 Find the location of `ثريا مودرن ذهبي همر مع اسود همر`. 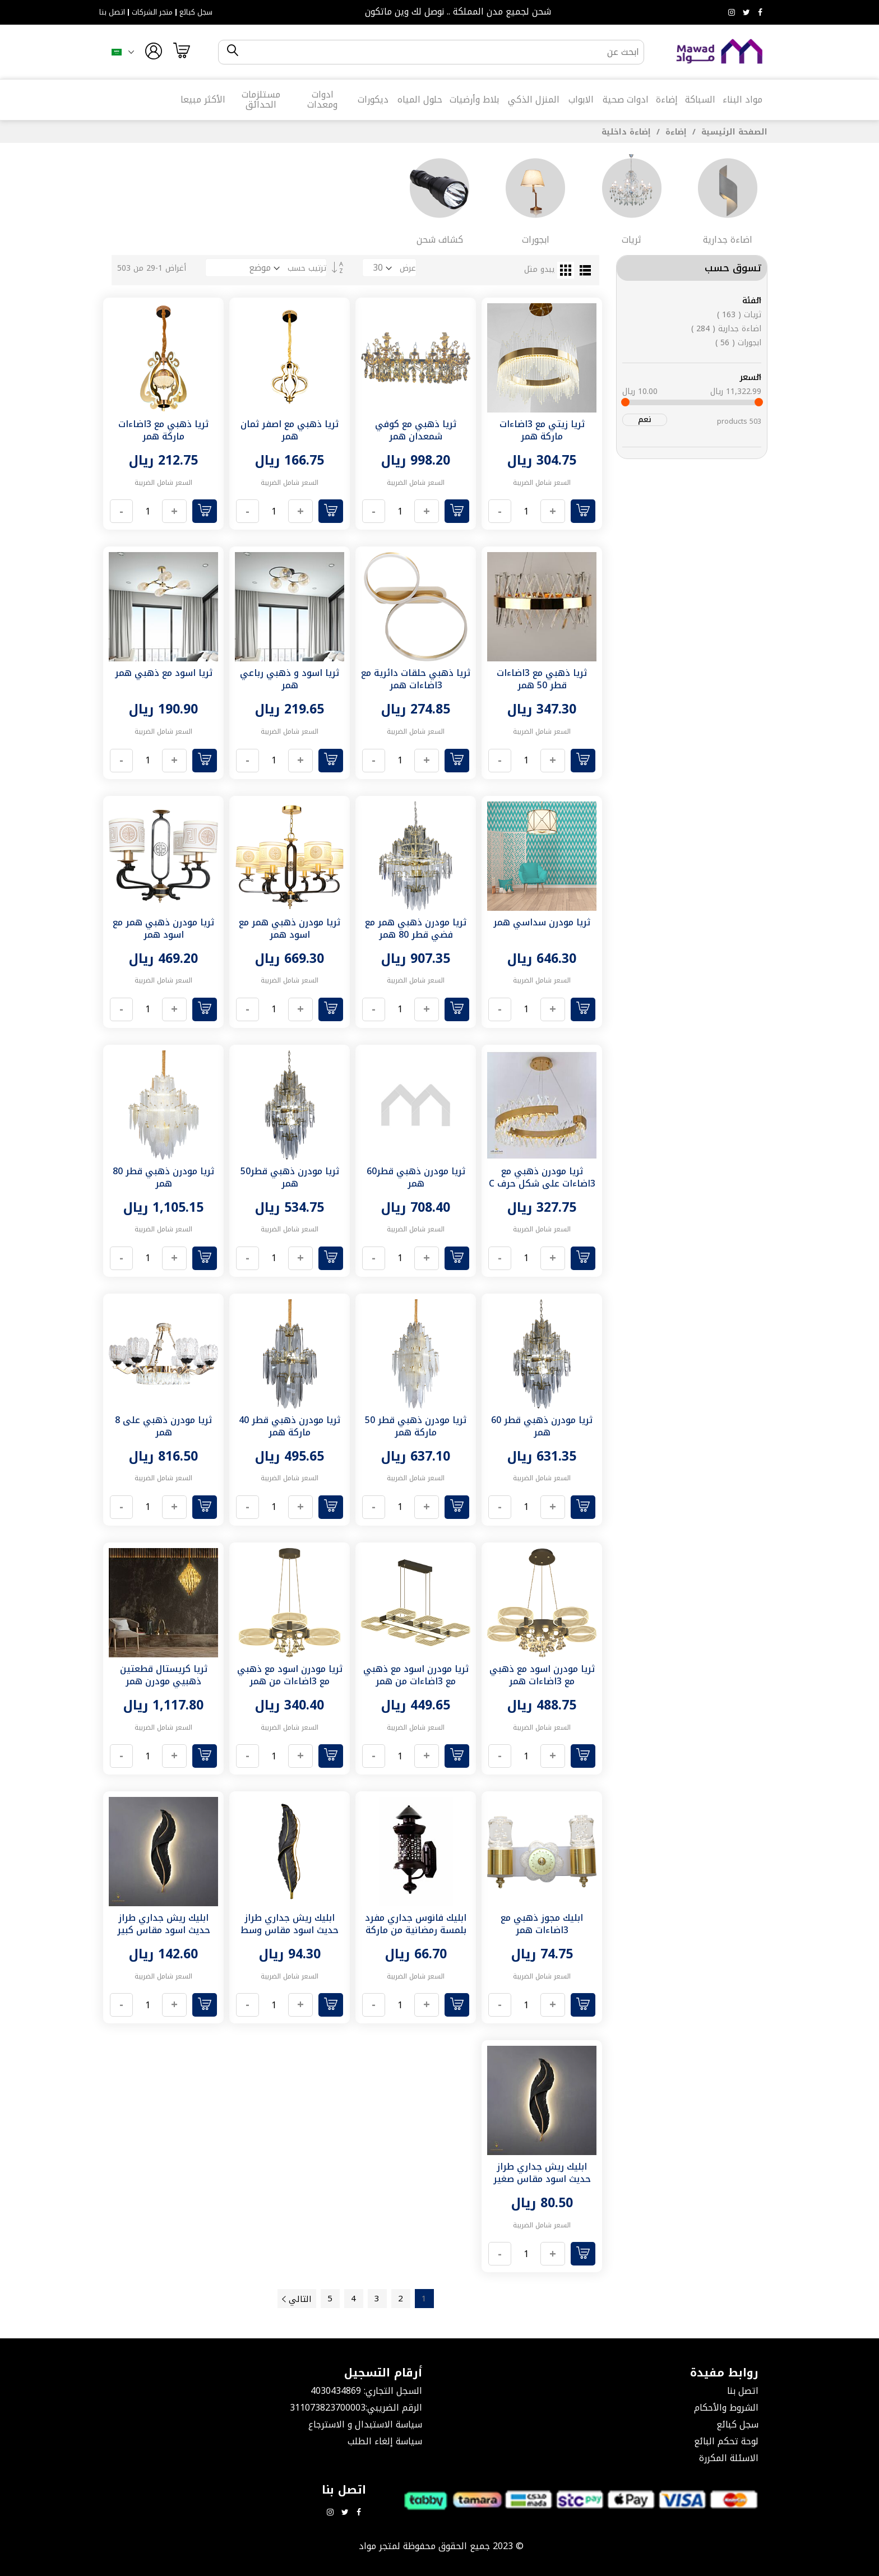

ثريا مودرن ذهبي همر مع اسود همر is located at coordinates (289, 928).